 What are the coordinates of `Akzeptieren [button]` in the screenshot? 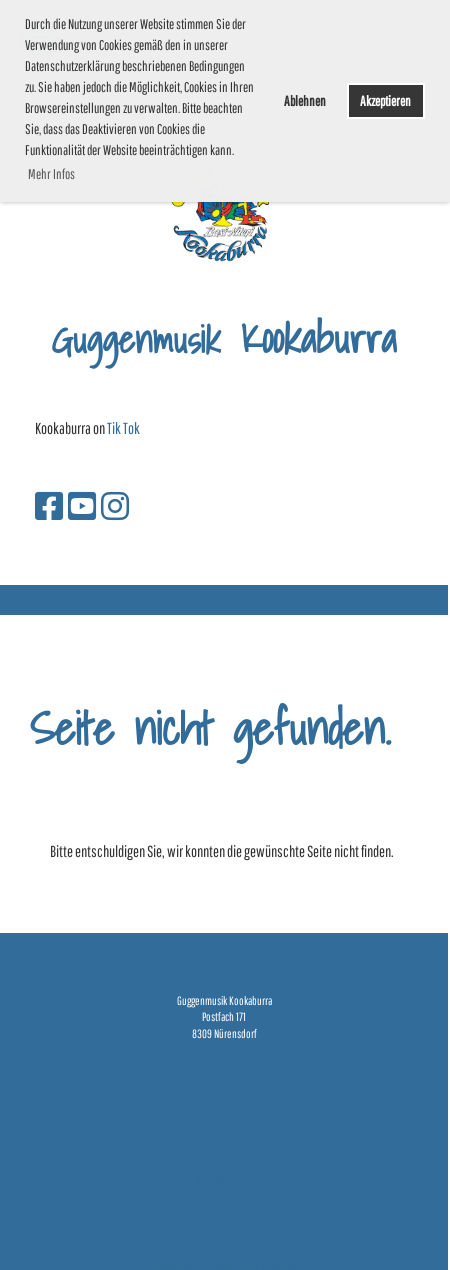 It's located at (385, 100).